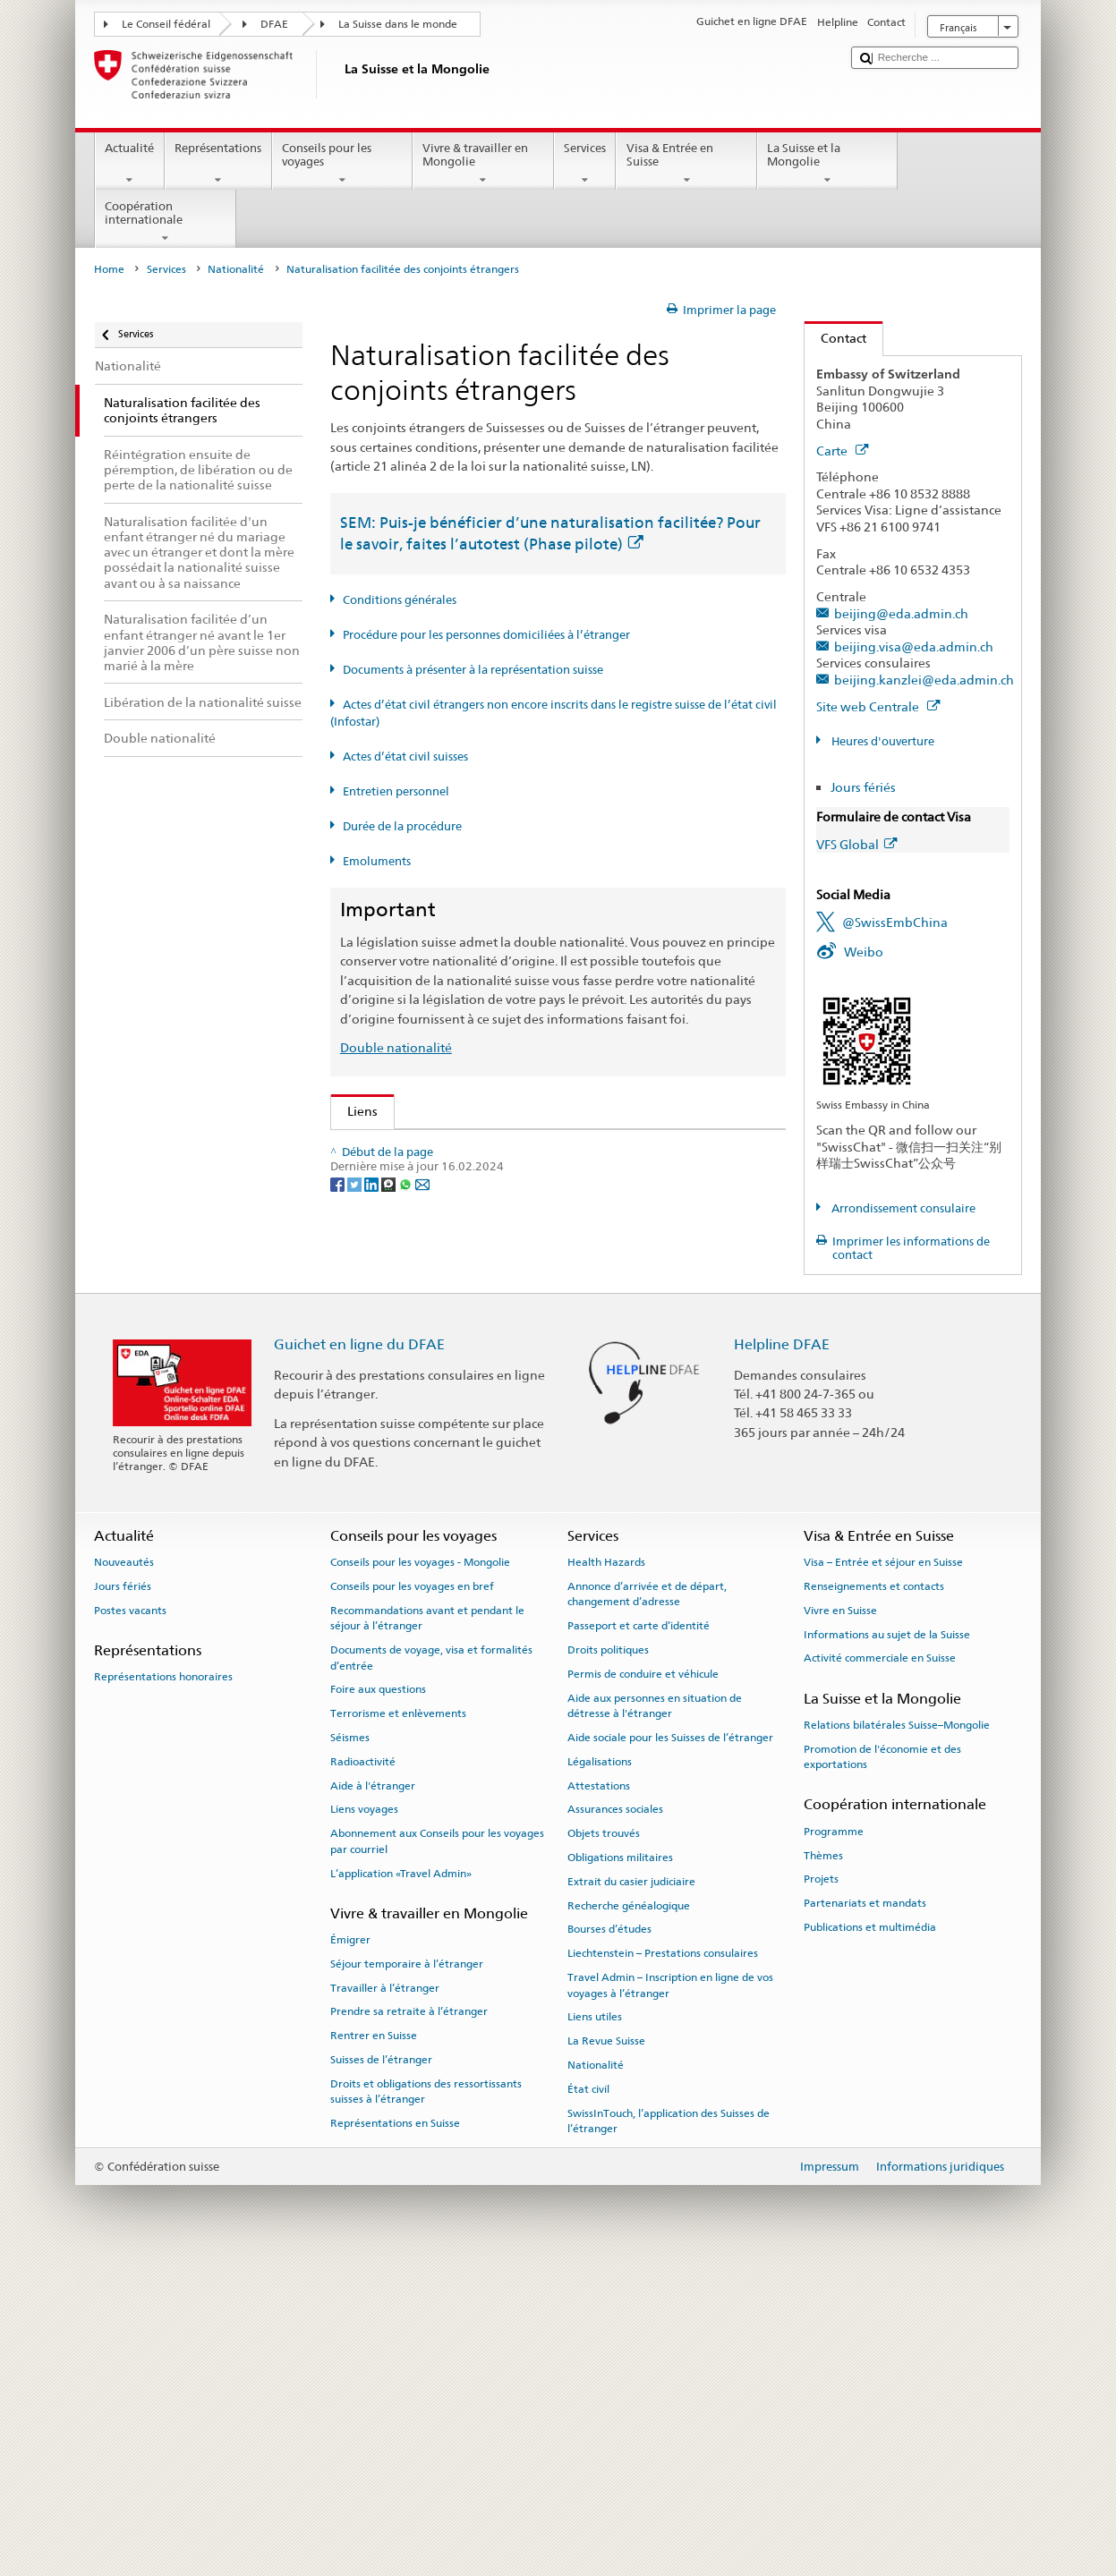  I want to click on Aide sociale pour les Suisses de l’étranger, so click(670, 2048).